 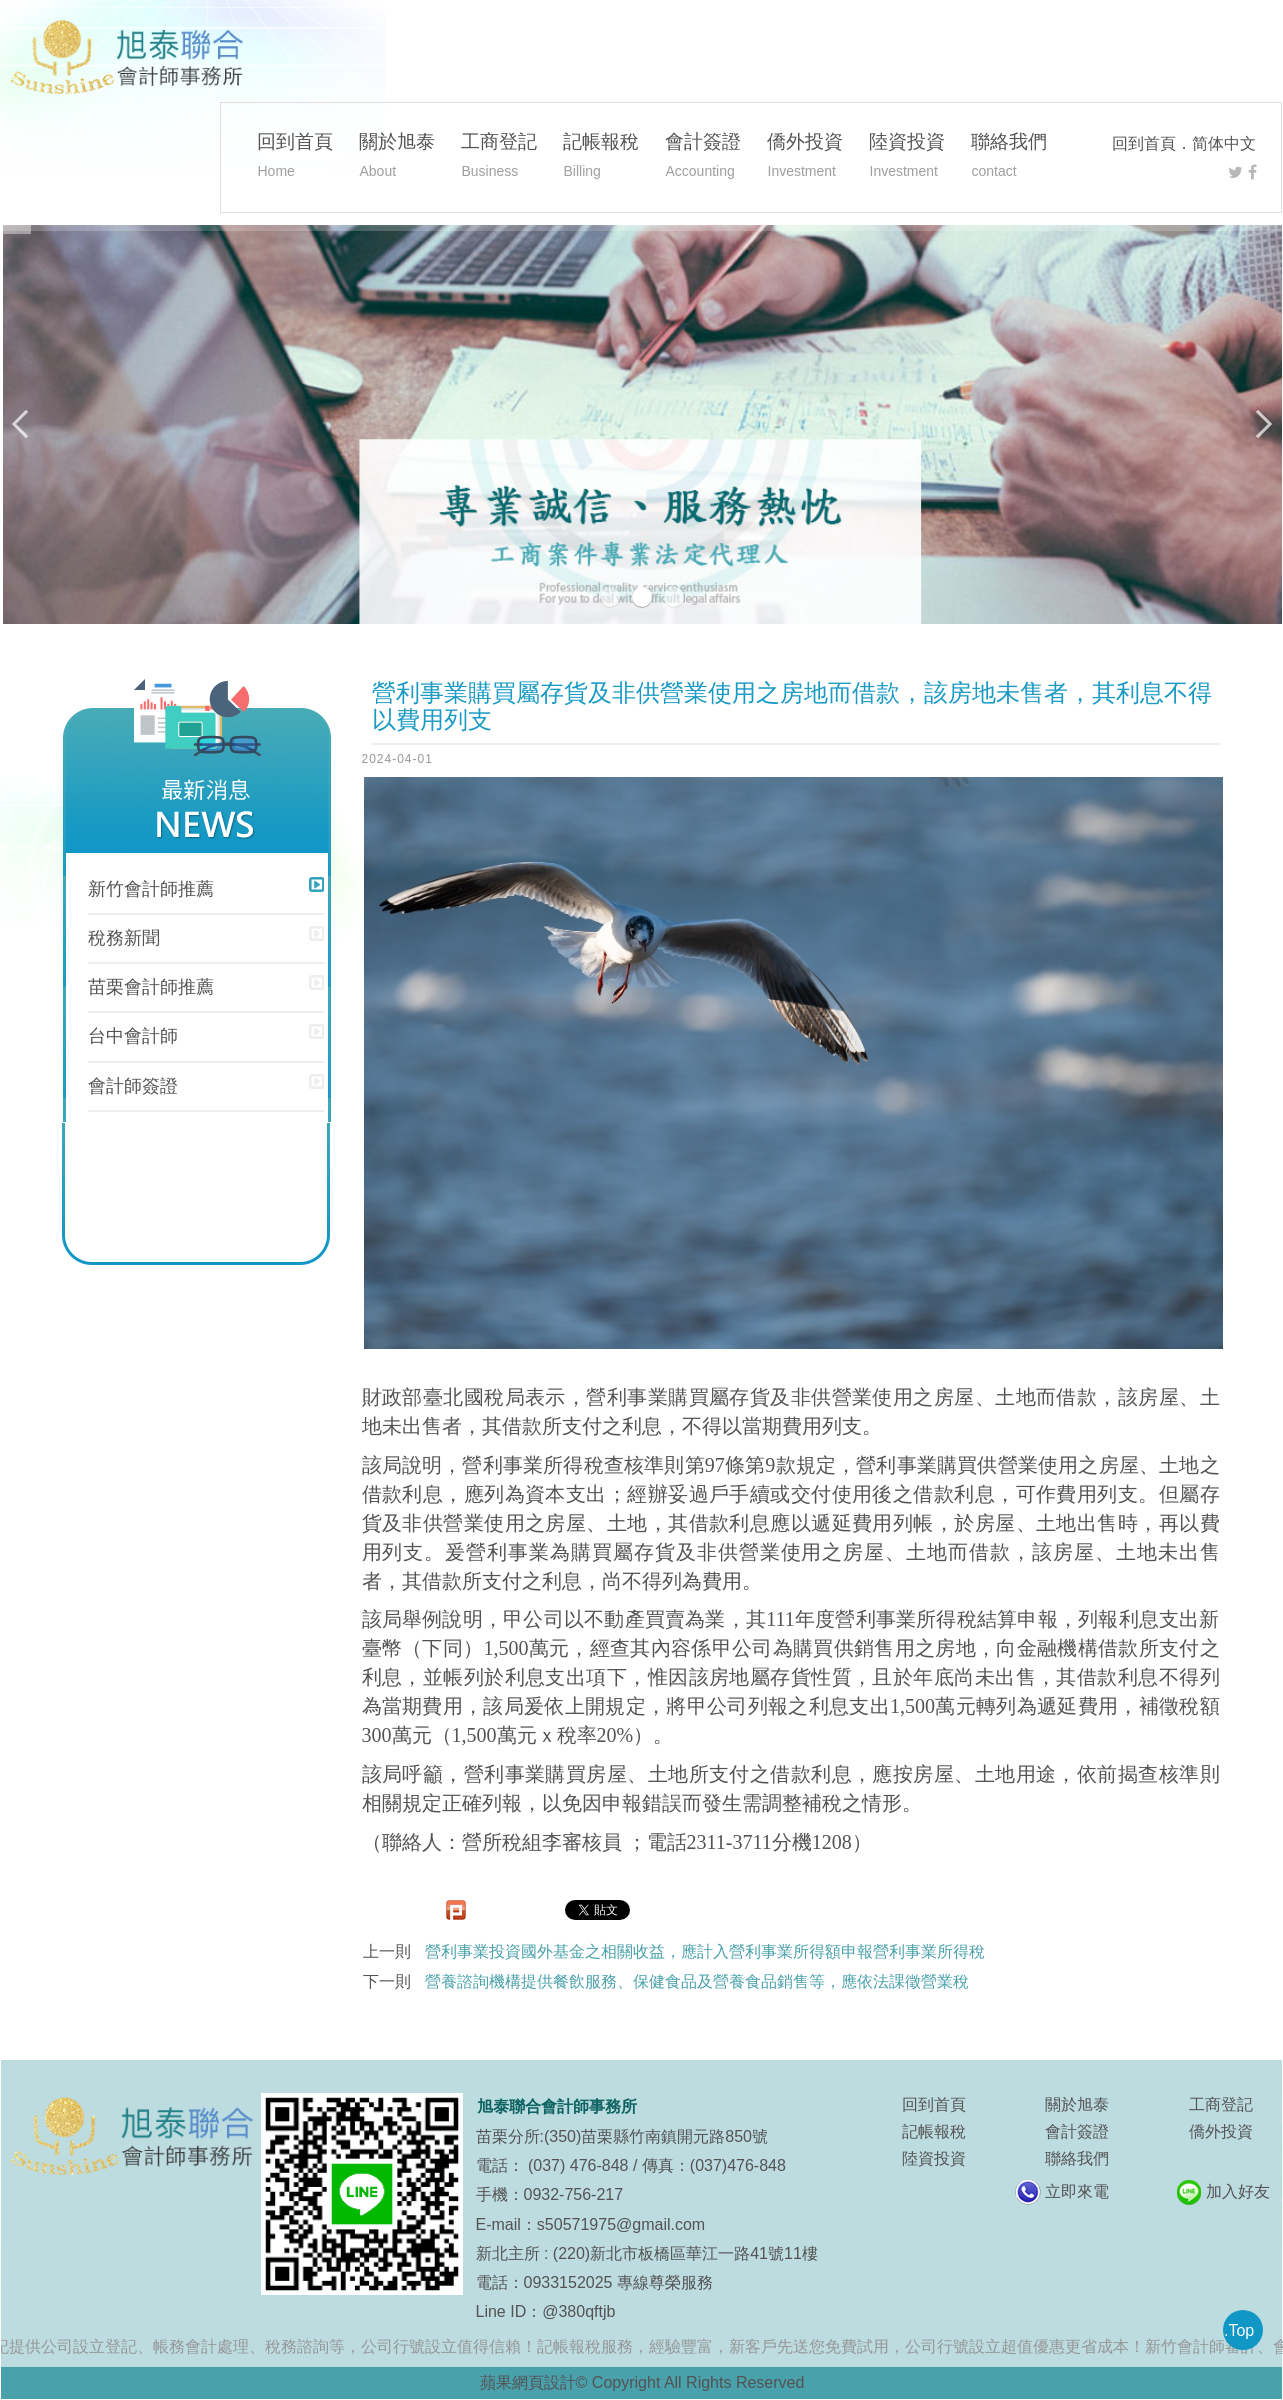 I want to click on 加入好友, so click(x=1238, y=2191).